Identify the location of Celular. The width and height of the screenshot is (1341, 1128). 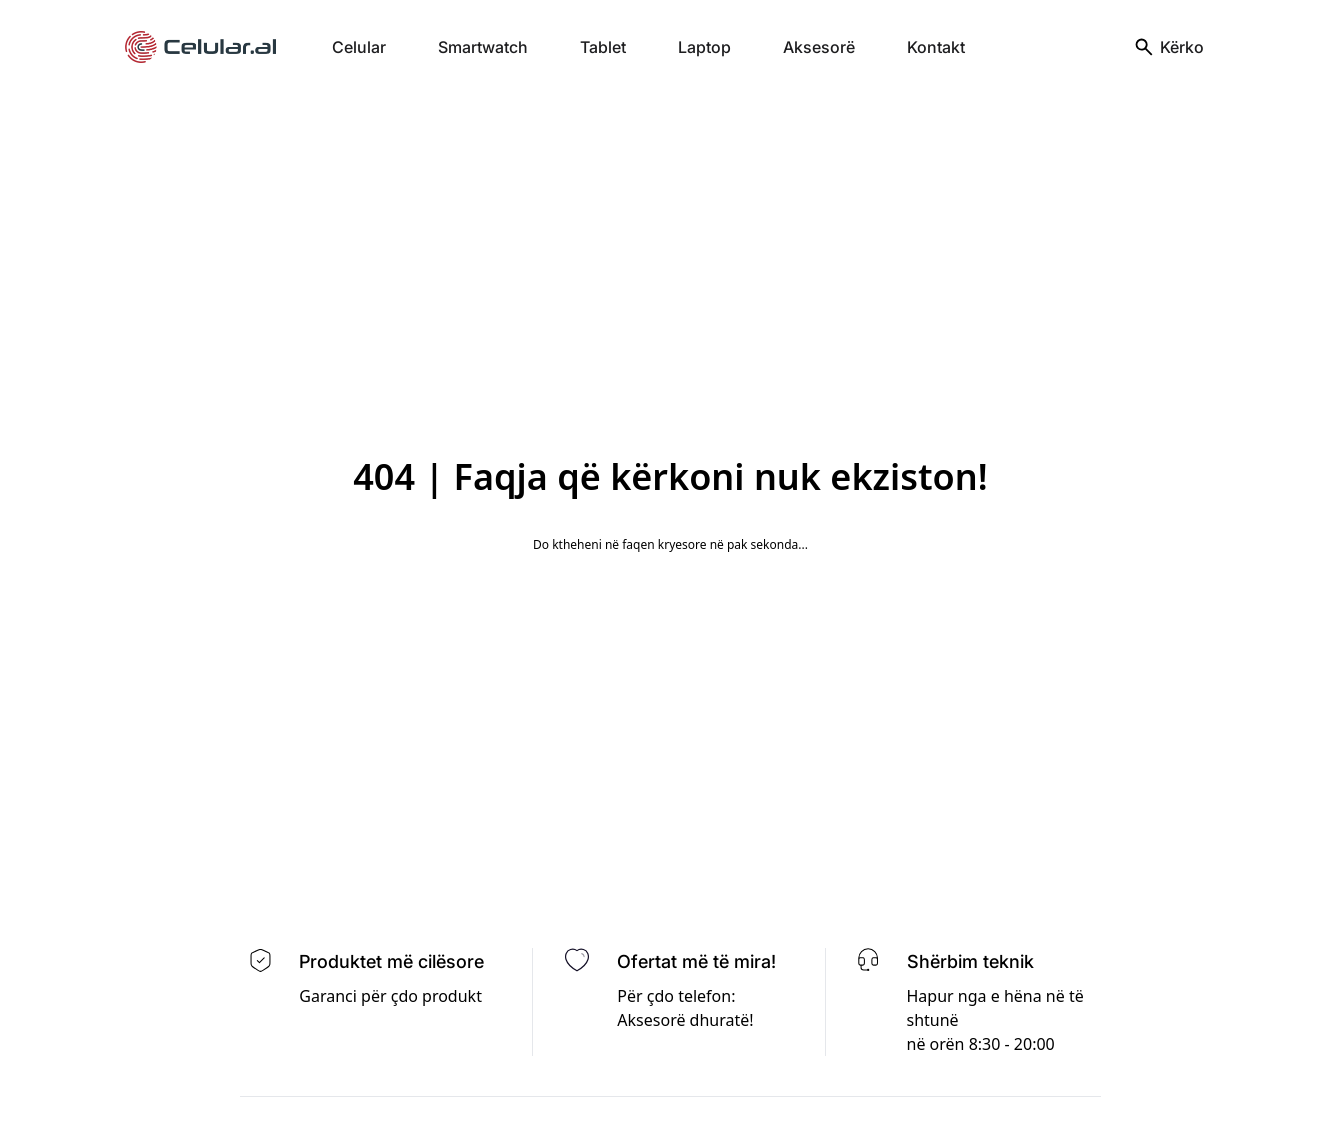
(359, 47).